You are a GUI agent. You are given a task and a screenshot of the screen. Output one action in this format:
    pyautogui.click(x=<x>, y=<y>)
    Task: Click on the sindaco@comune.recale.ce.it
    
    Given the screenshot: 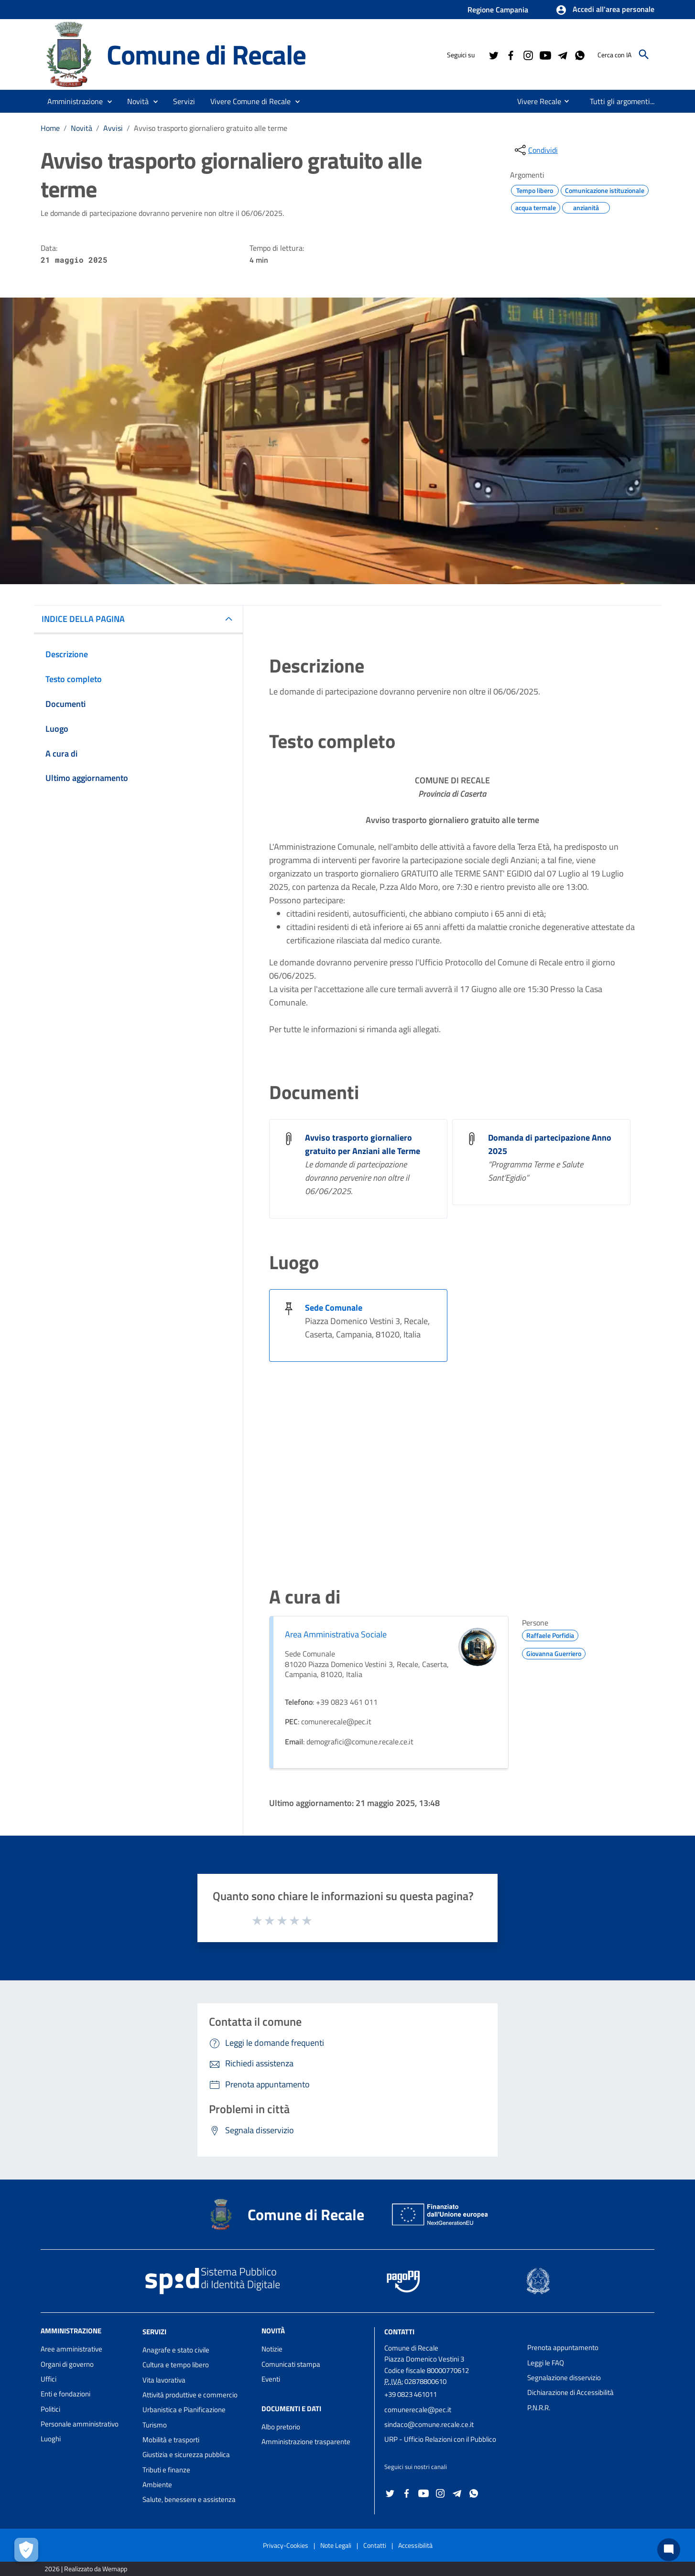 What is the action you would take?
    pyautogui.click(x=429, y=2424)
    